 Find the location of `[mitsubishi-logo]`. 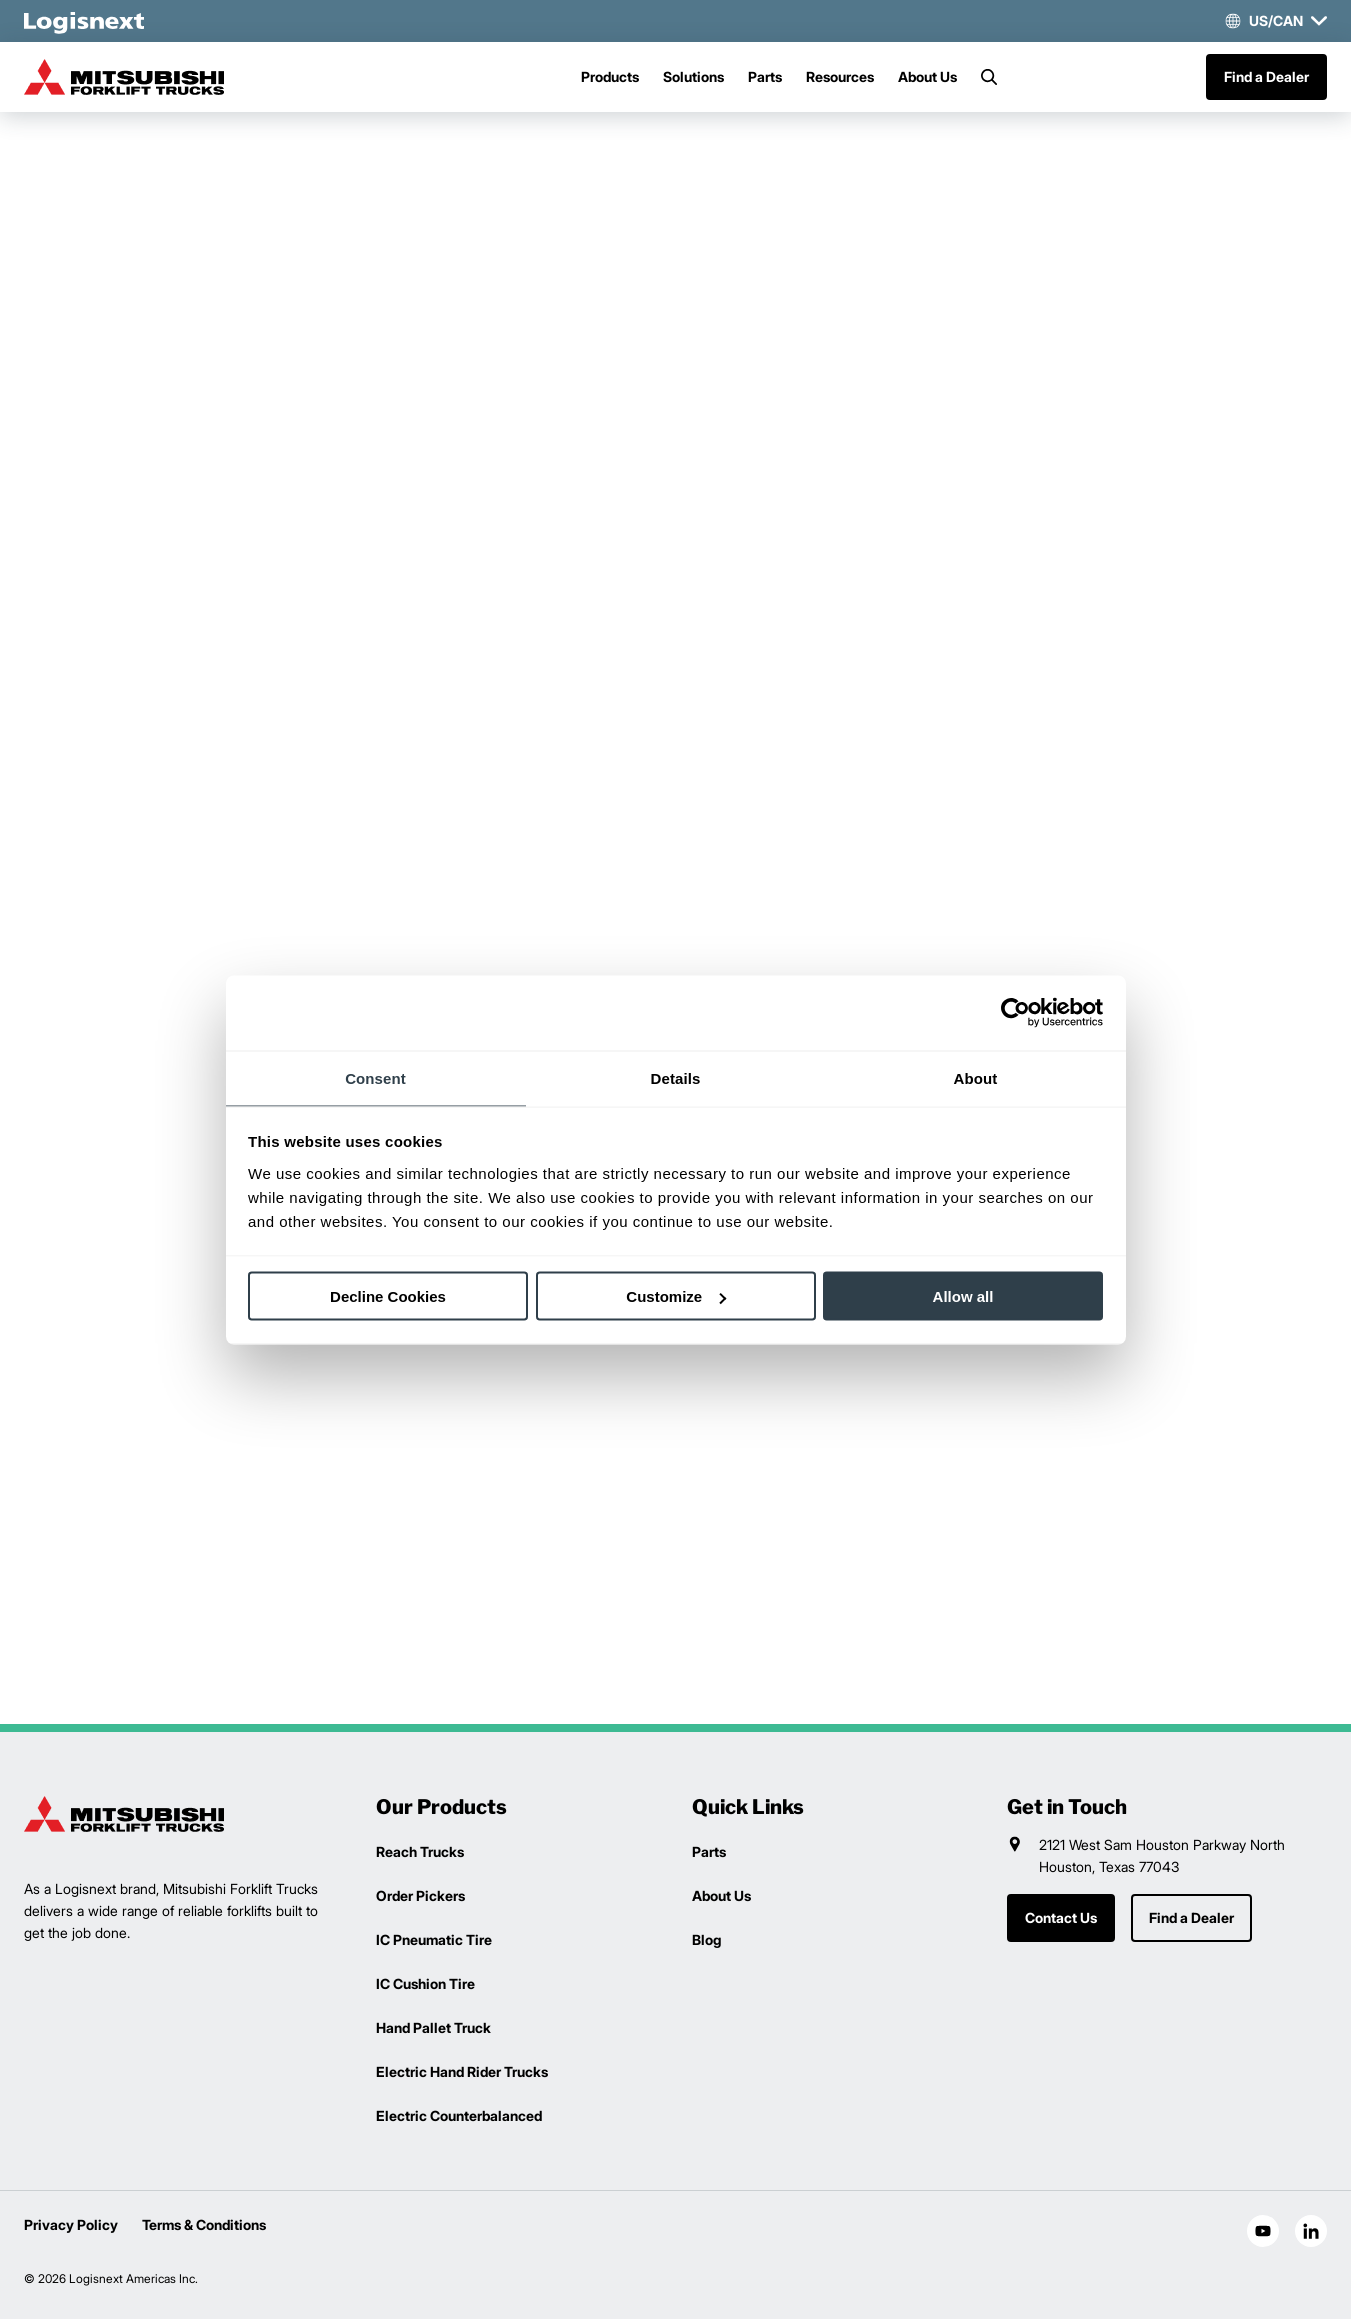

[mitsubishi-logo] is located at coordinates (124, 77).